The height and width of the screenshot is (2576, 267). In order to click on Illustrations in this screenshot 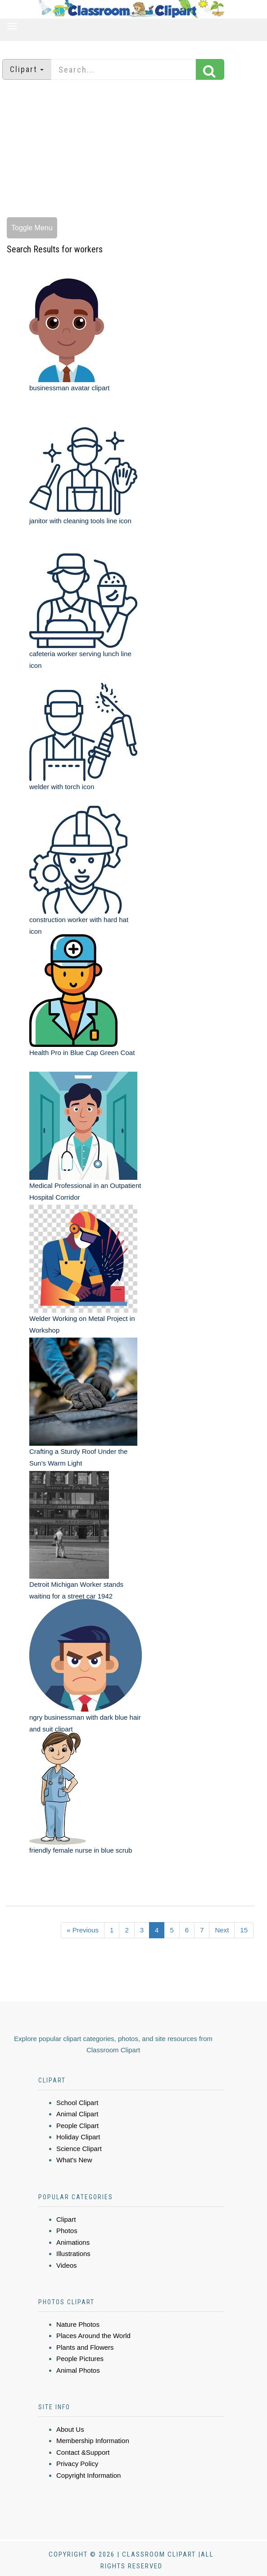, I will do `click(73, 2253)`.